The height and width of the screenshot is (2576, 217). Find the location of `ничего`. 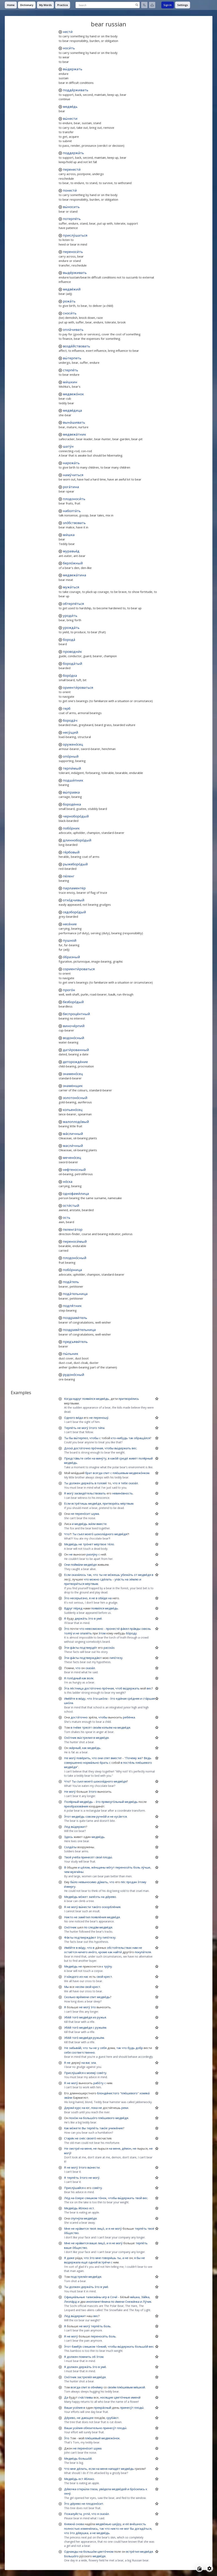

ничего is located at coordinates (83, 1952).